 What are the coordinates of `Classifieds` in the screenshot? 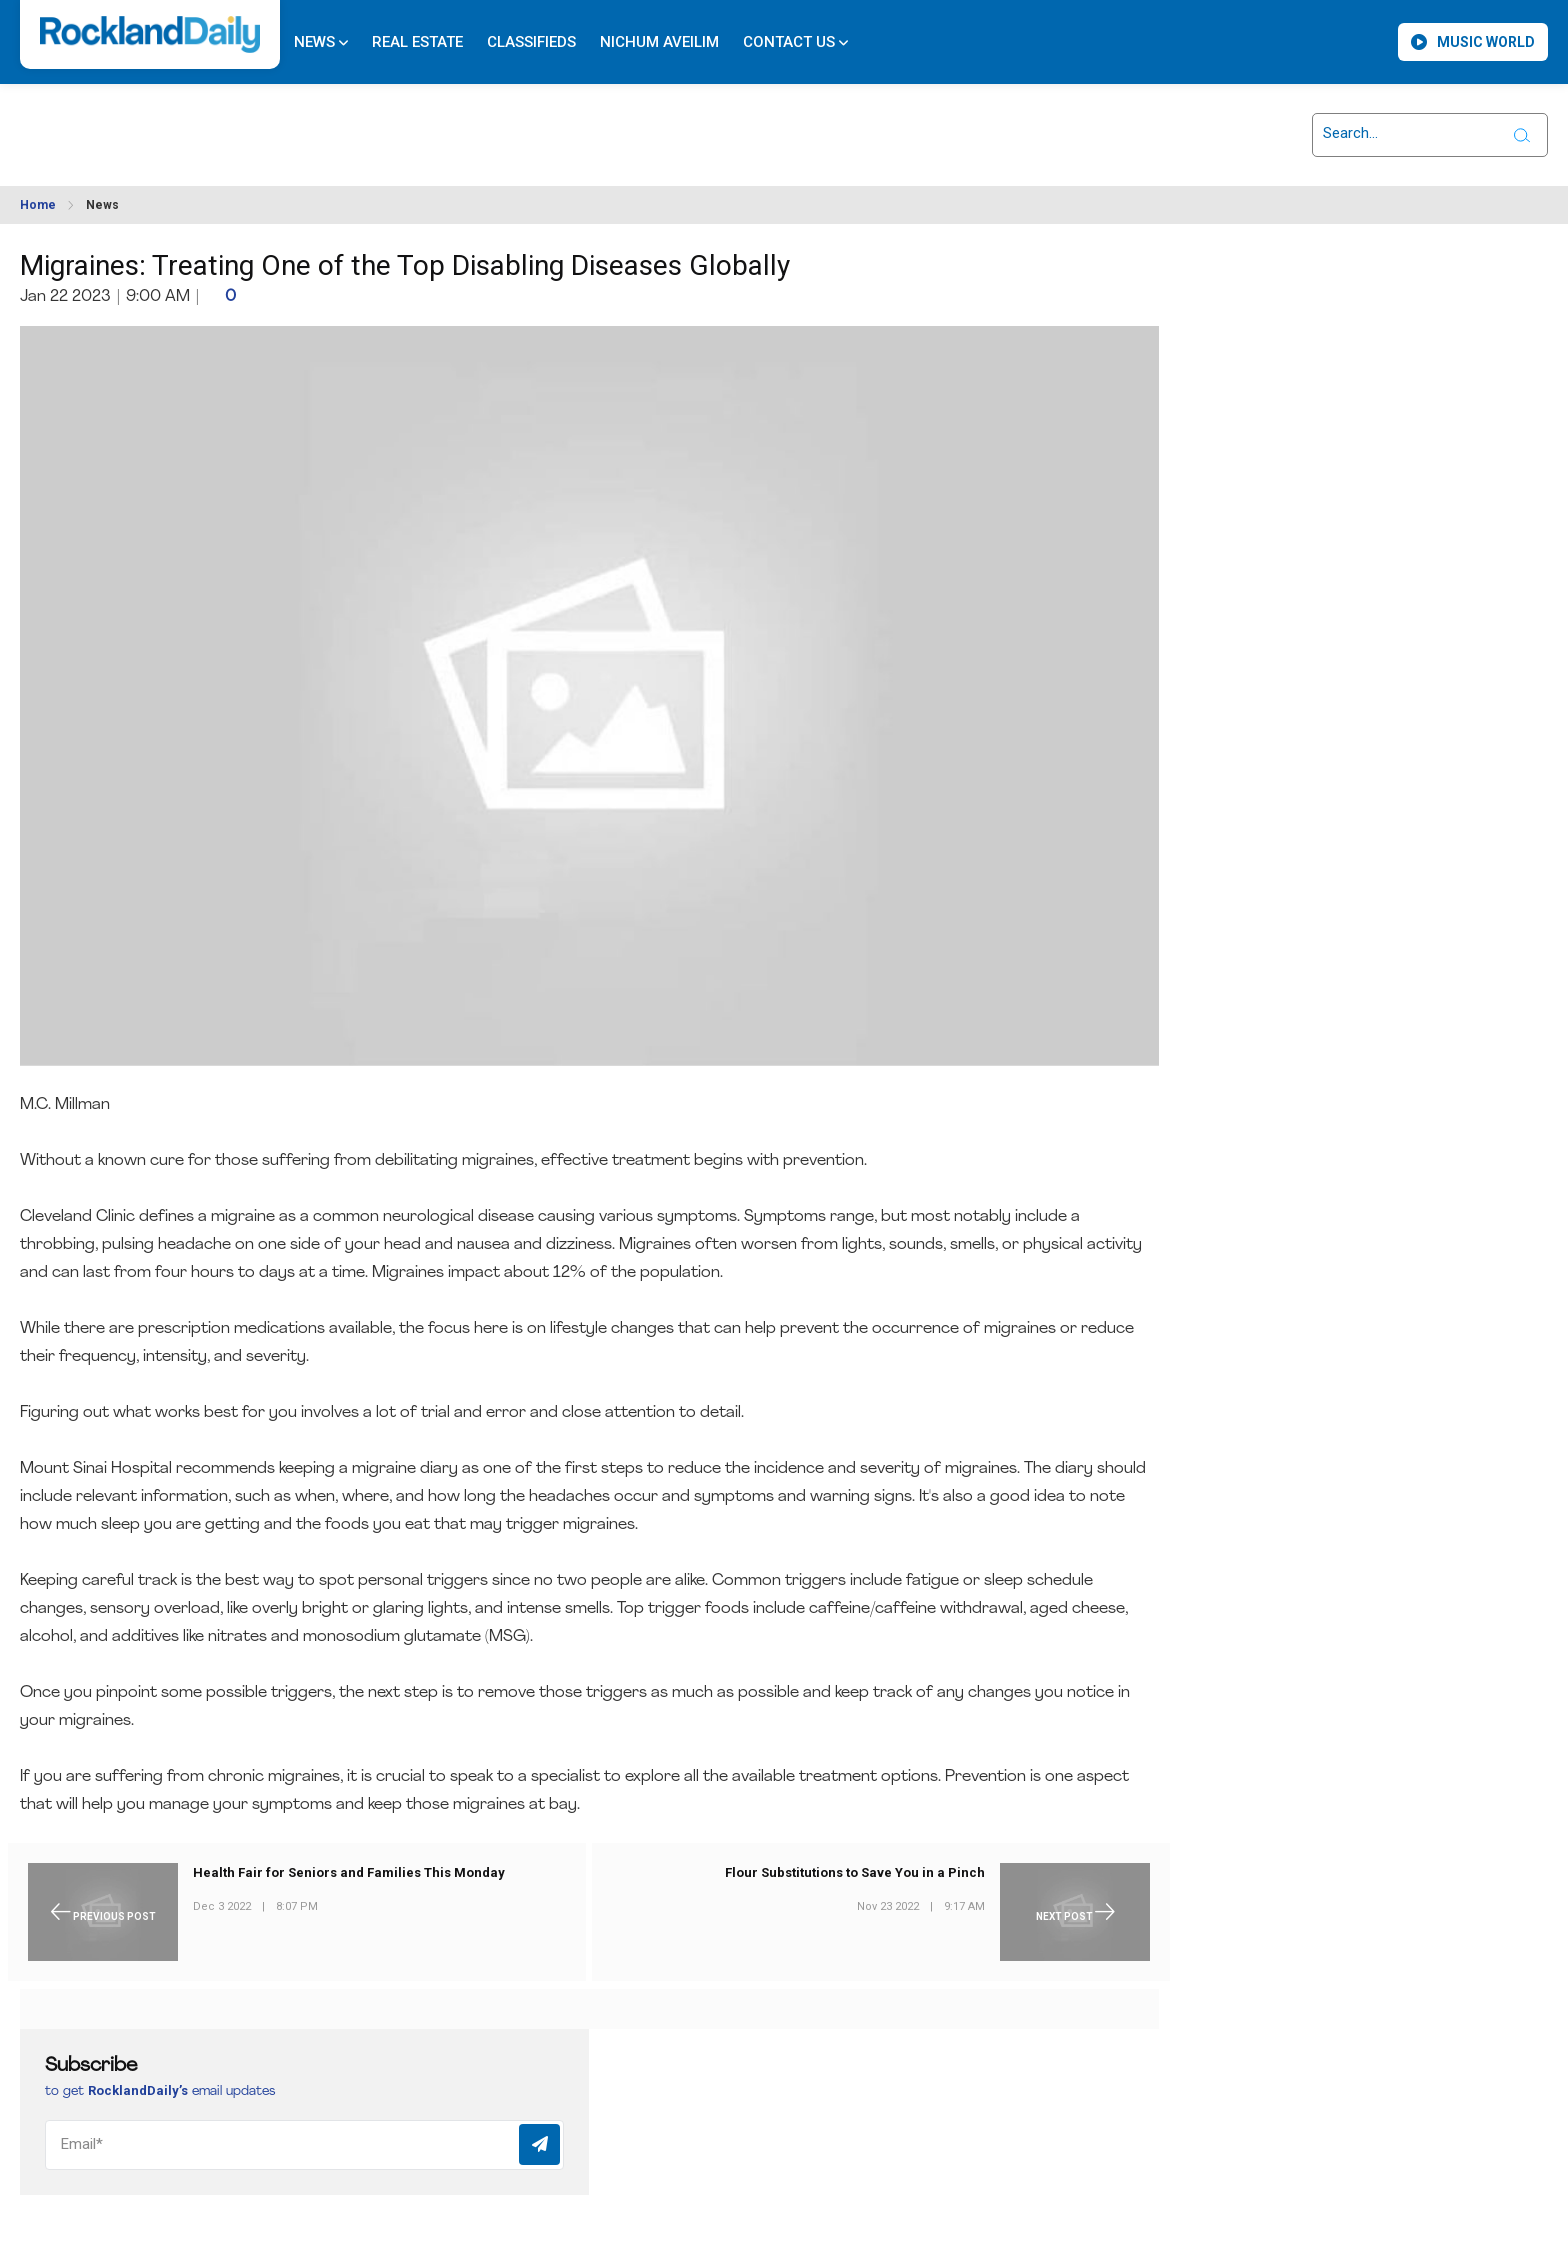 It's located at (531, 42).